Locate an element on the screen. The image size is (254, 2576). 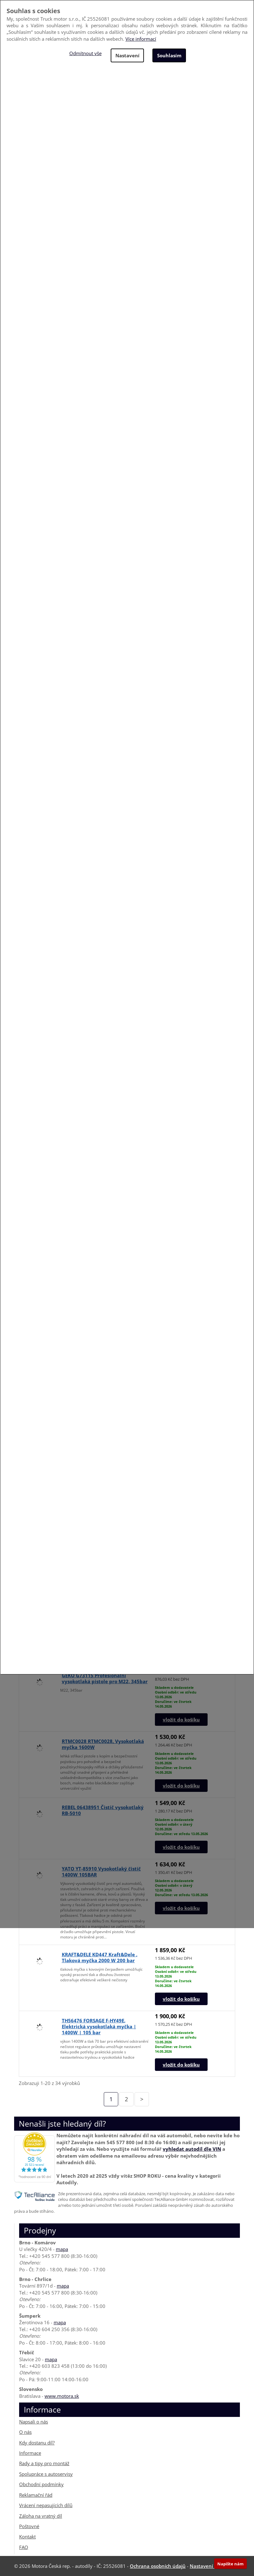
vložit do košíku is located at coordinates (181, 1719).